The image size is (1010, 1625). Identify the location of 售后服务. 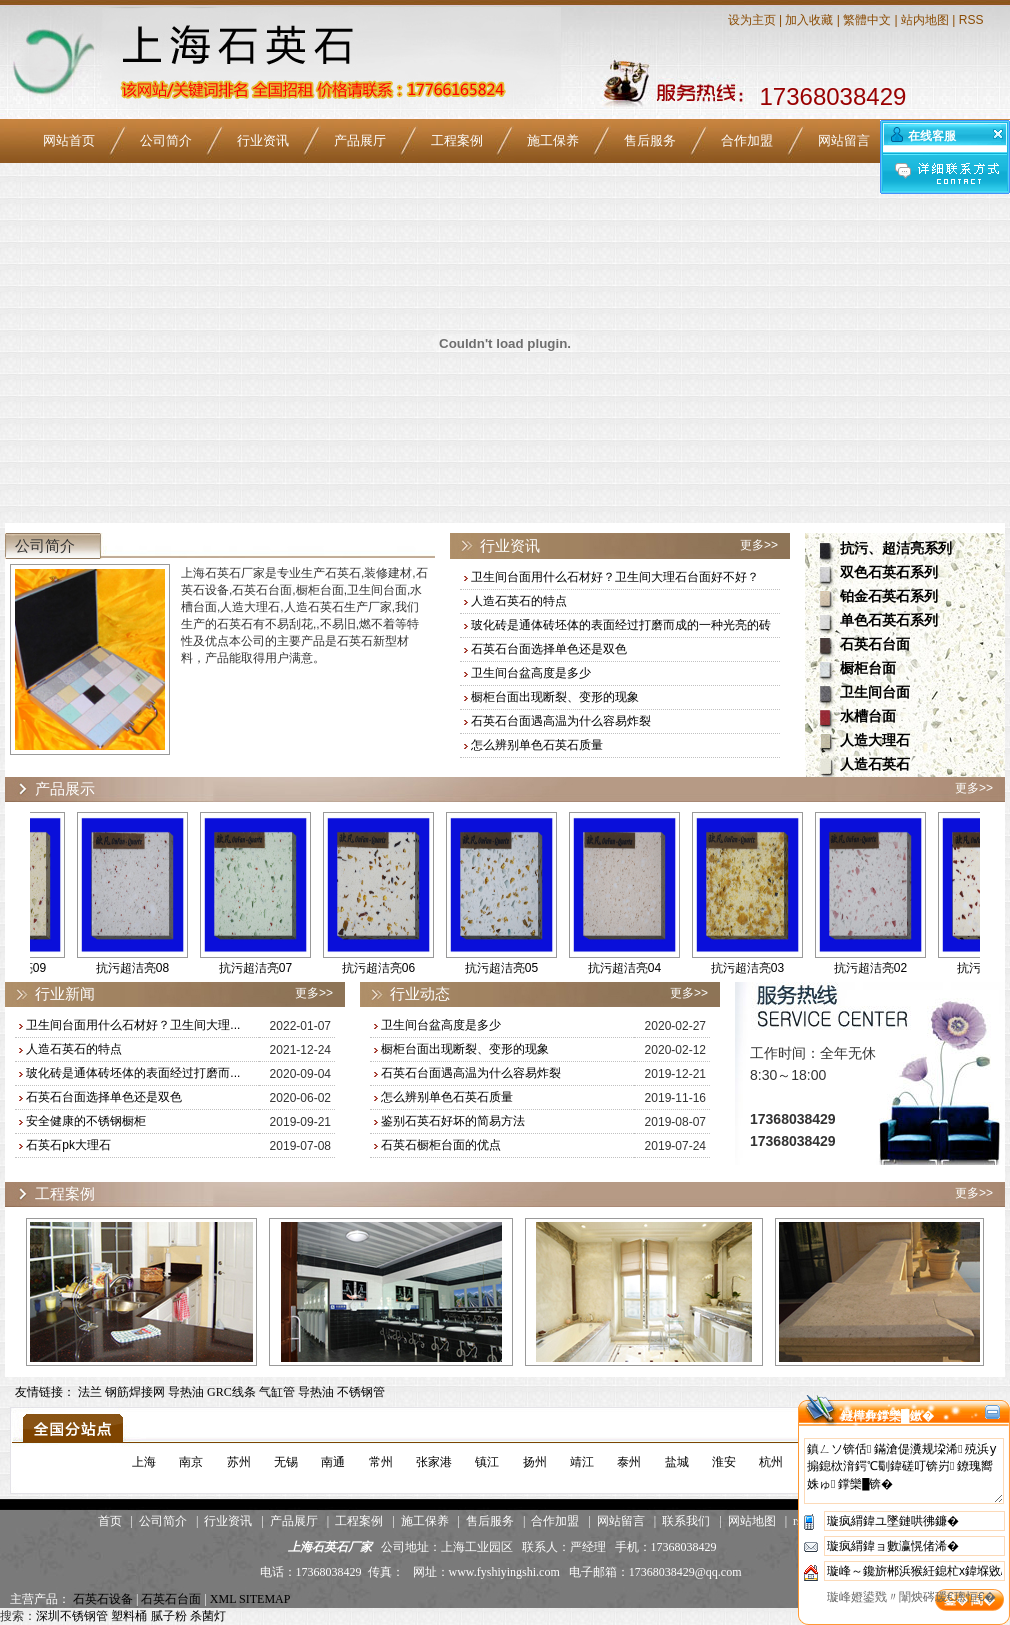
(650, 140).